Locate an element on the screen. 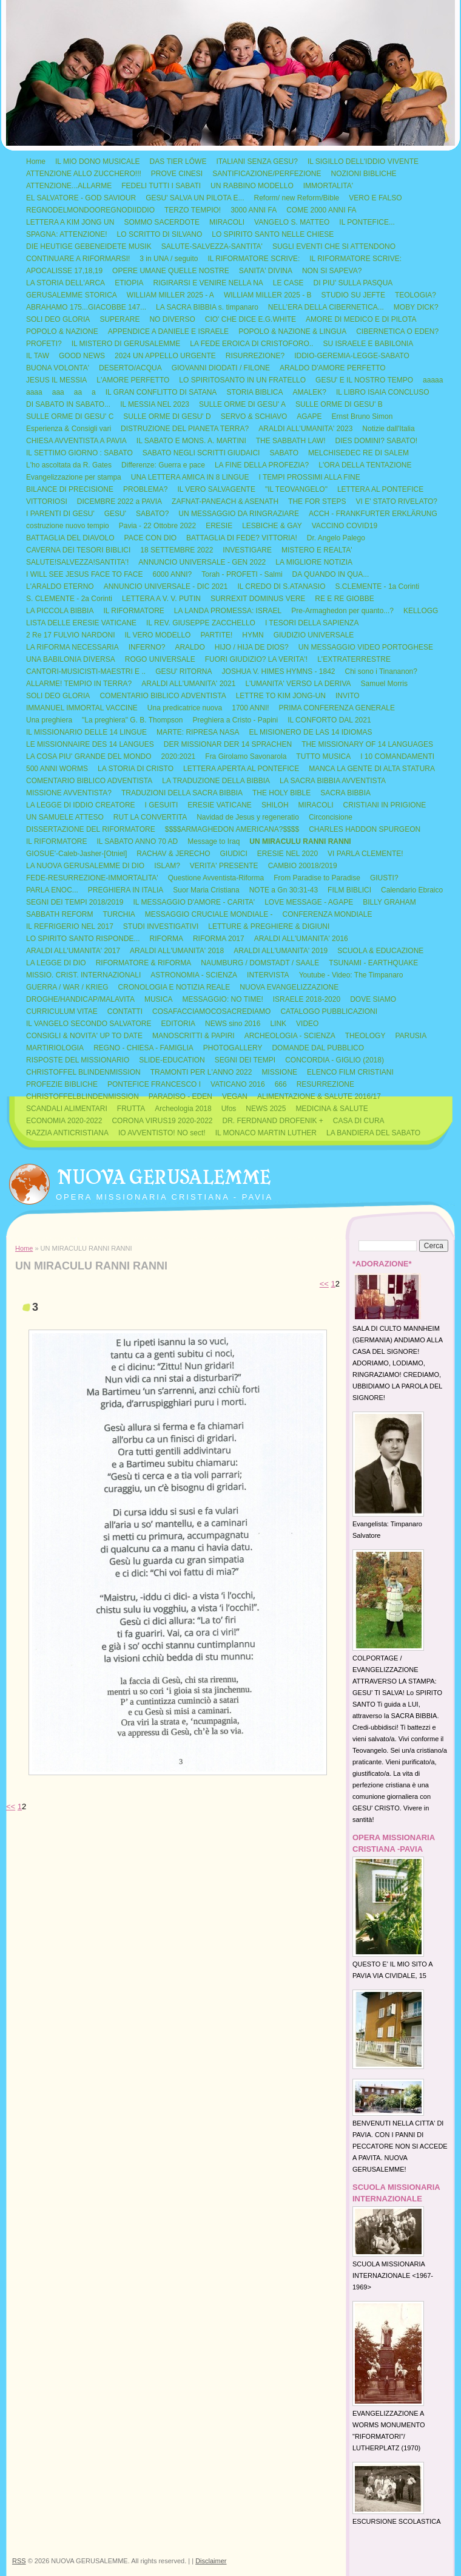 The width and height of the screenshot is (461, 2576). DR. FERDNAND DROFENIK + is located at coordinates (273, 1120).